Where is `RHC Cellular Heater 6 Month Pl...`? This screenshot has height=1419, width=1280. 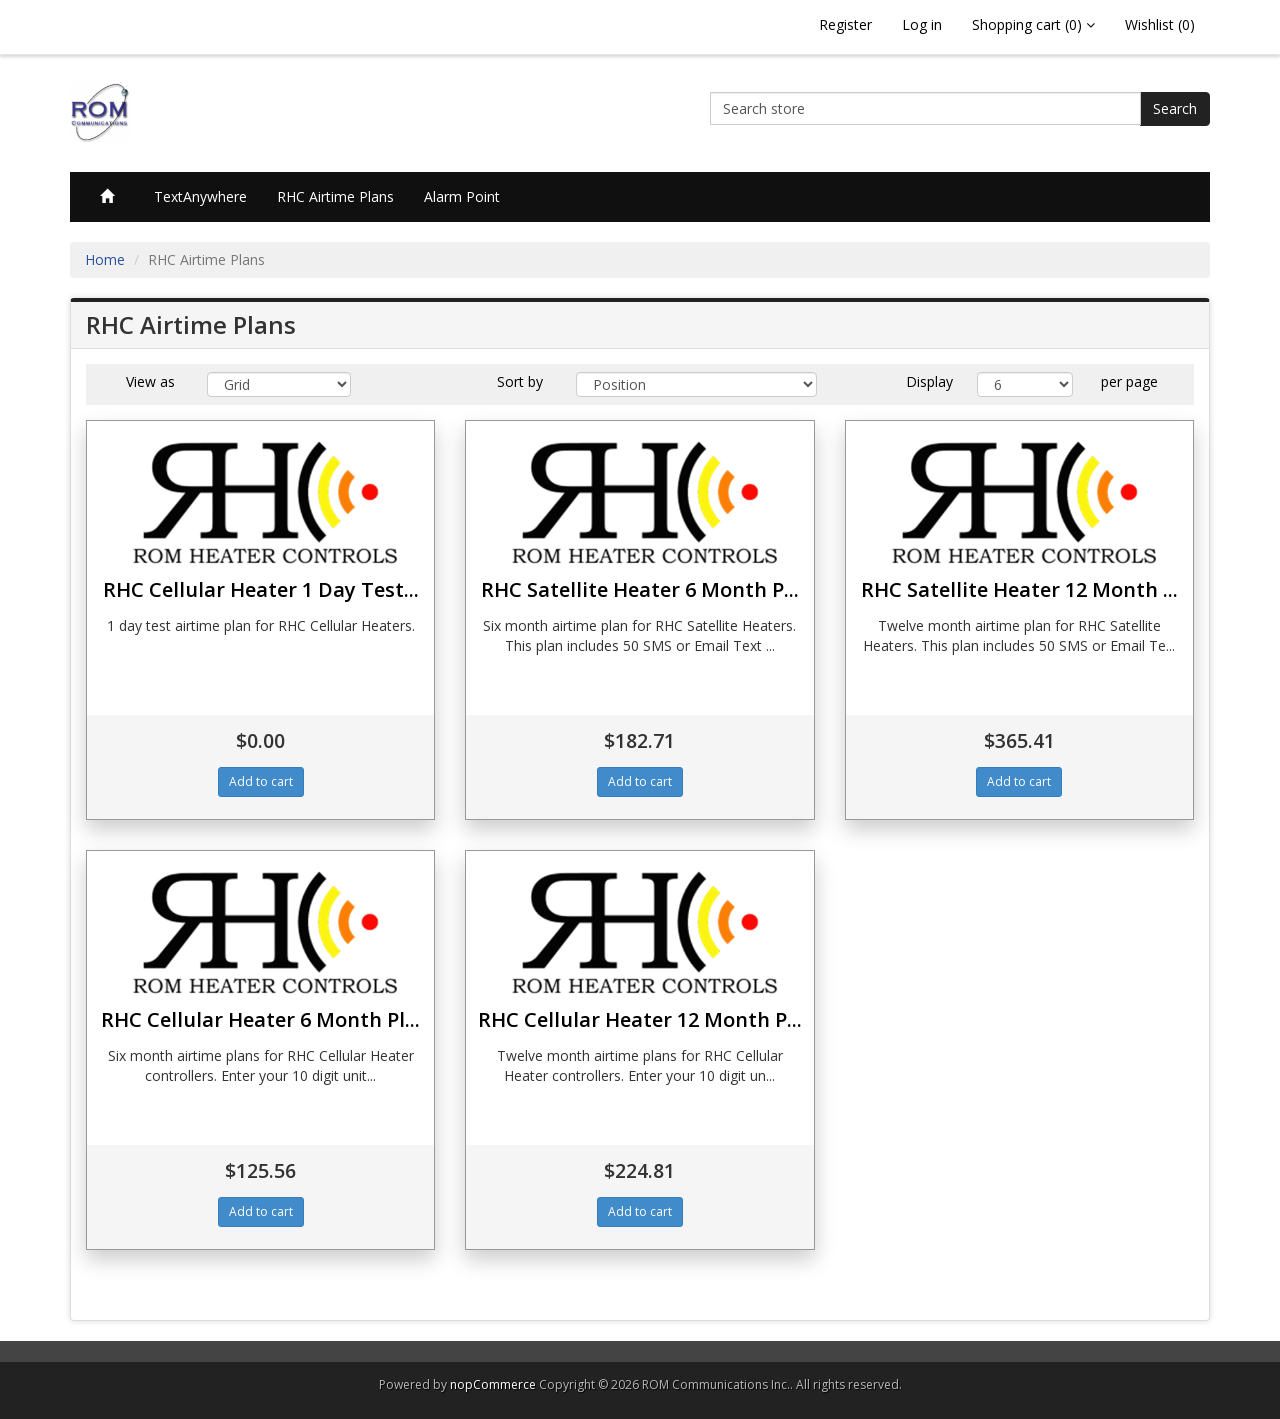
RHC Cellular Heater 6 Month Pl... is located at coordinates (260, 1019).